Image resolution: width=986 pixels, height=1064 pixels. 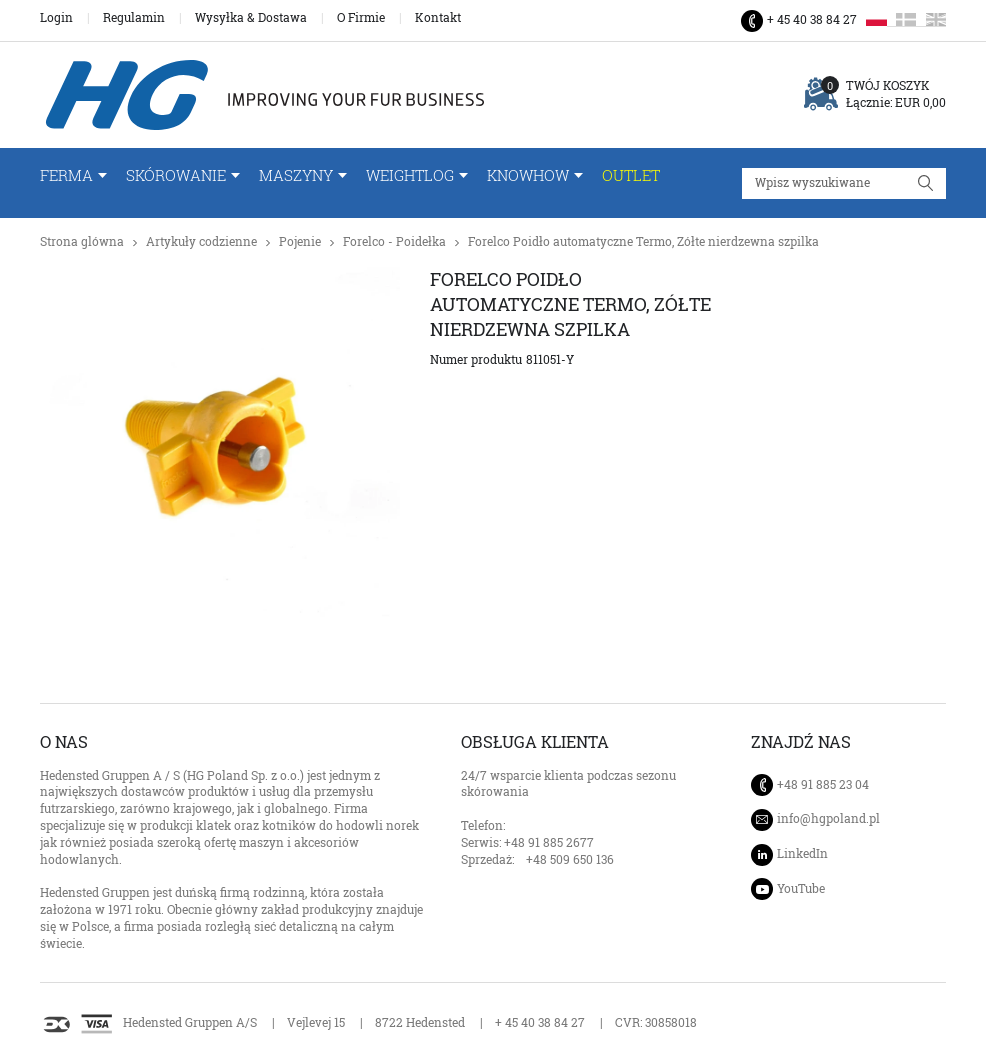 I want to click on YouTube, so click(x=801, y=888).